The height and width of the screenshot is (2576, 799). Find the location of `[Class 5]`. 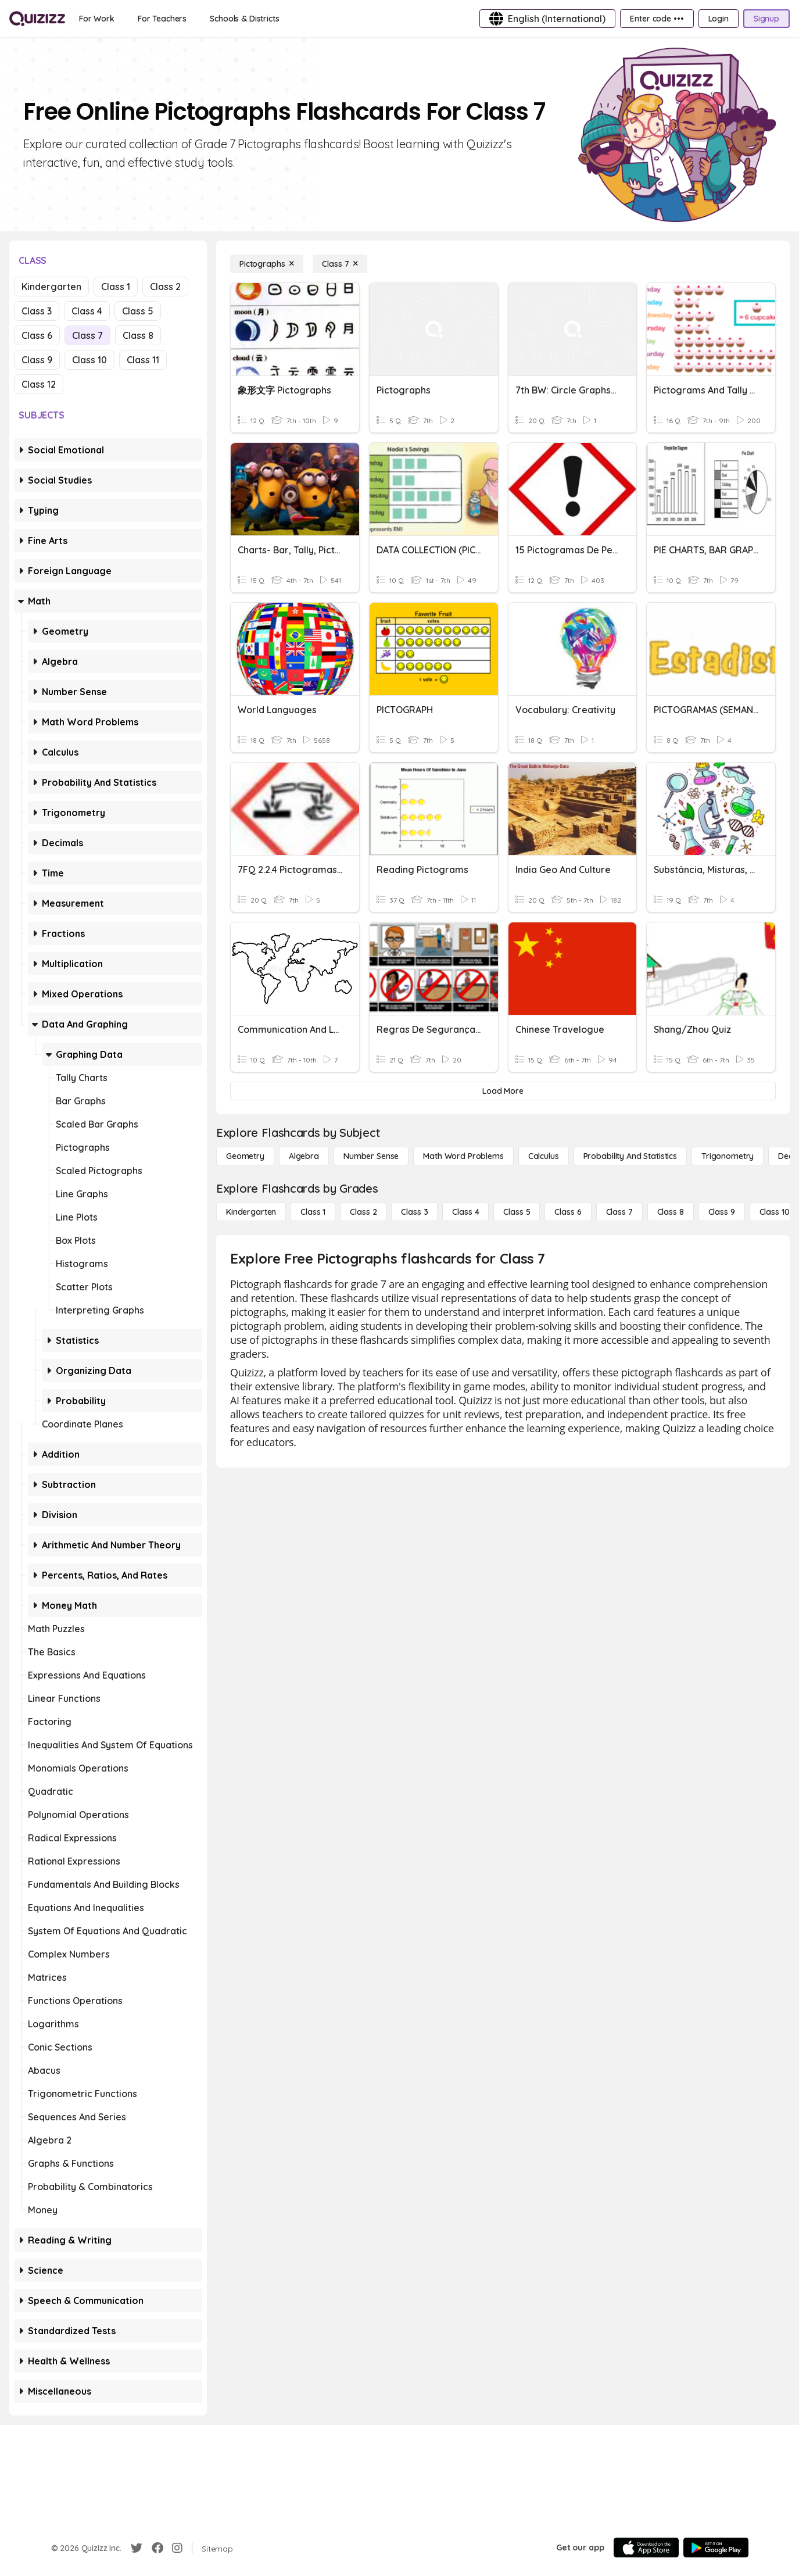

[Class 5] is located at coordinates (516, 1212).